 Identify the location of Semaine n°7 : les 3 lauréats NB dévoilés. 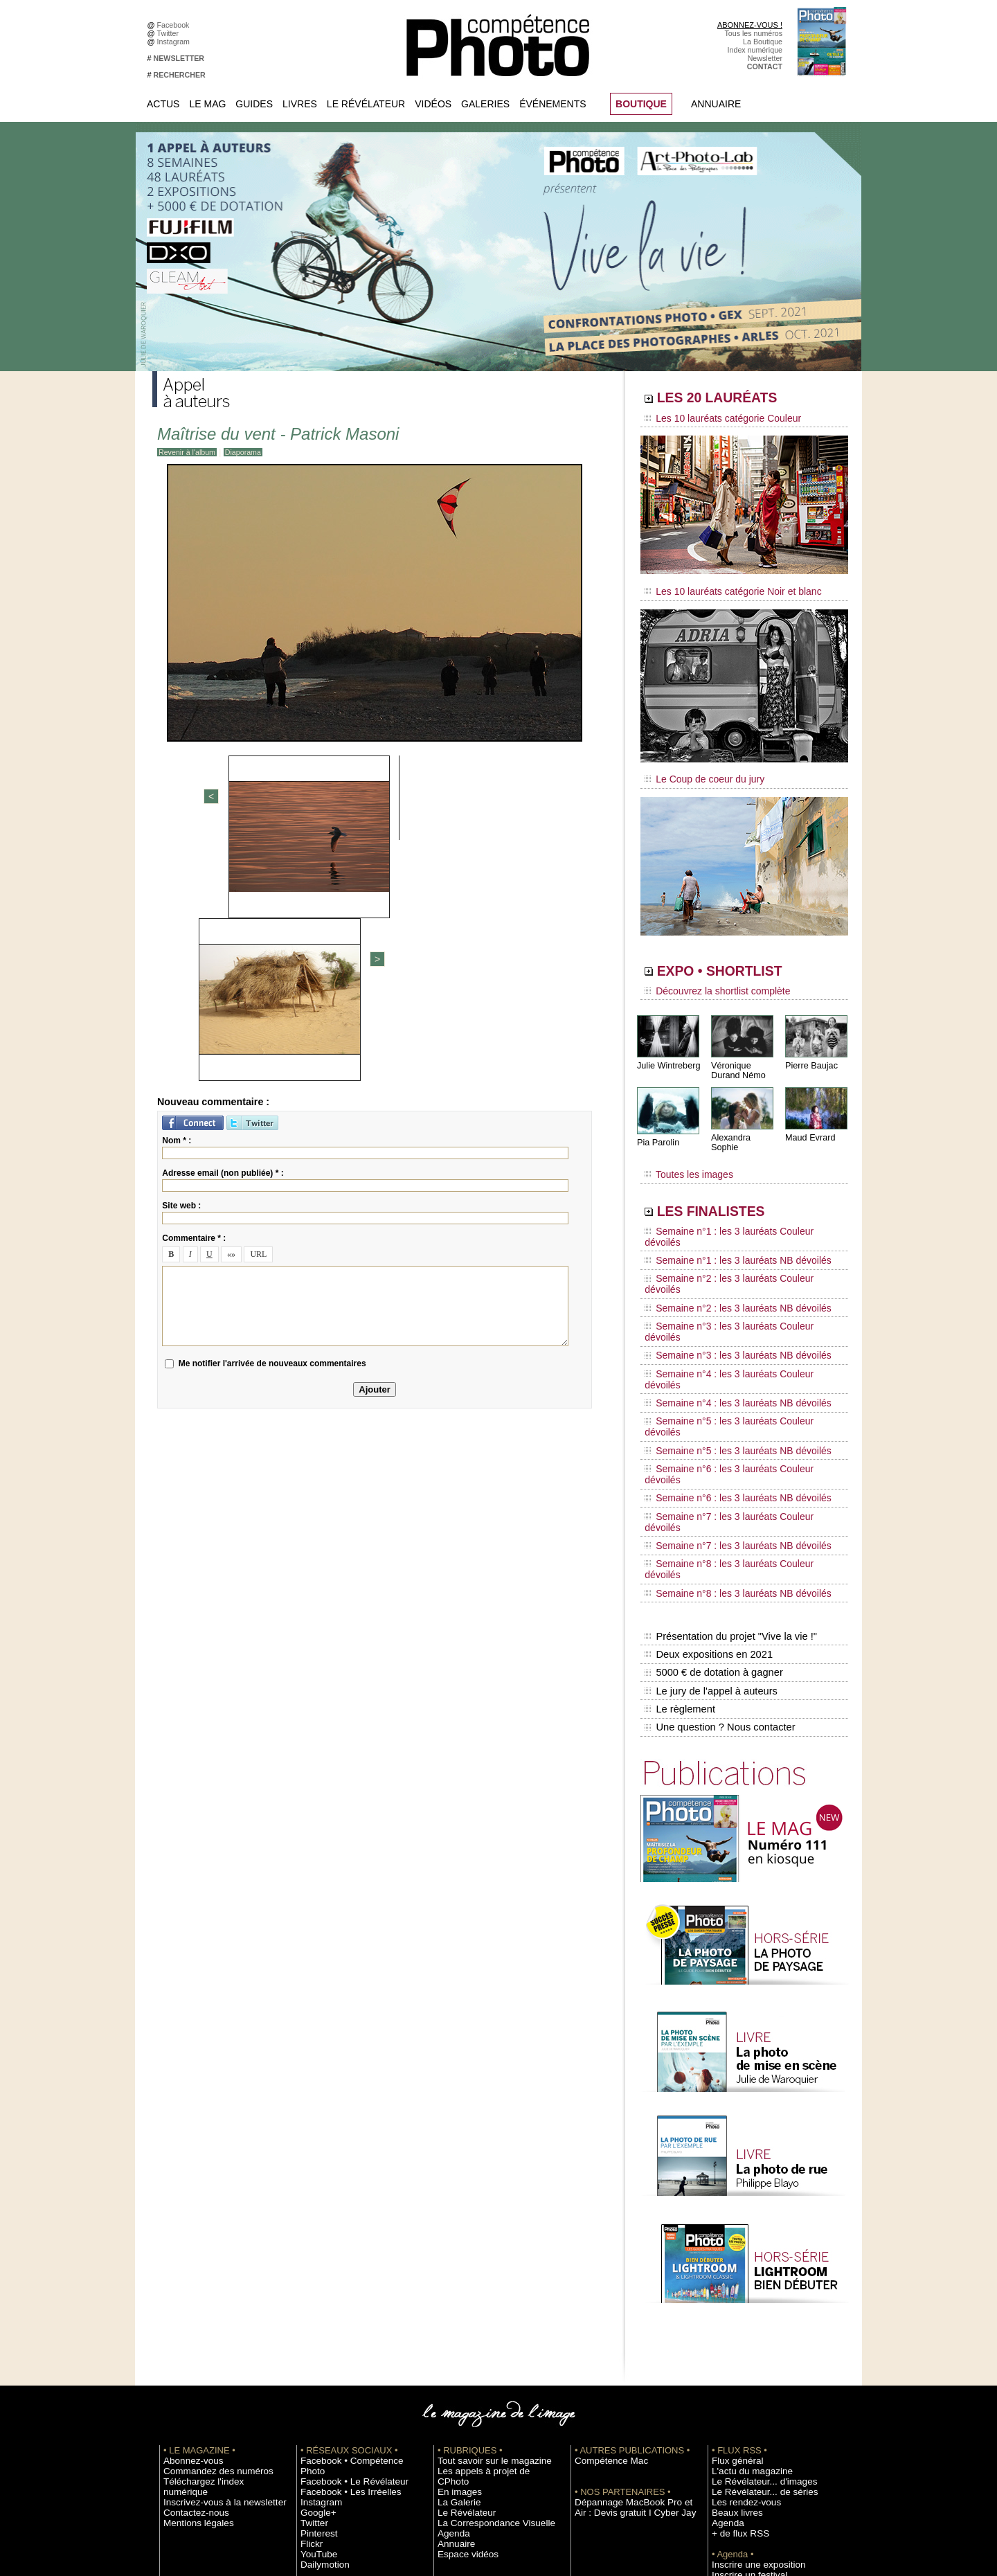
(726, 1379).